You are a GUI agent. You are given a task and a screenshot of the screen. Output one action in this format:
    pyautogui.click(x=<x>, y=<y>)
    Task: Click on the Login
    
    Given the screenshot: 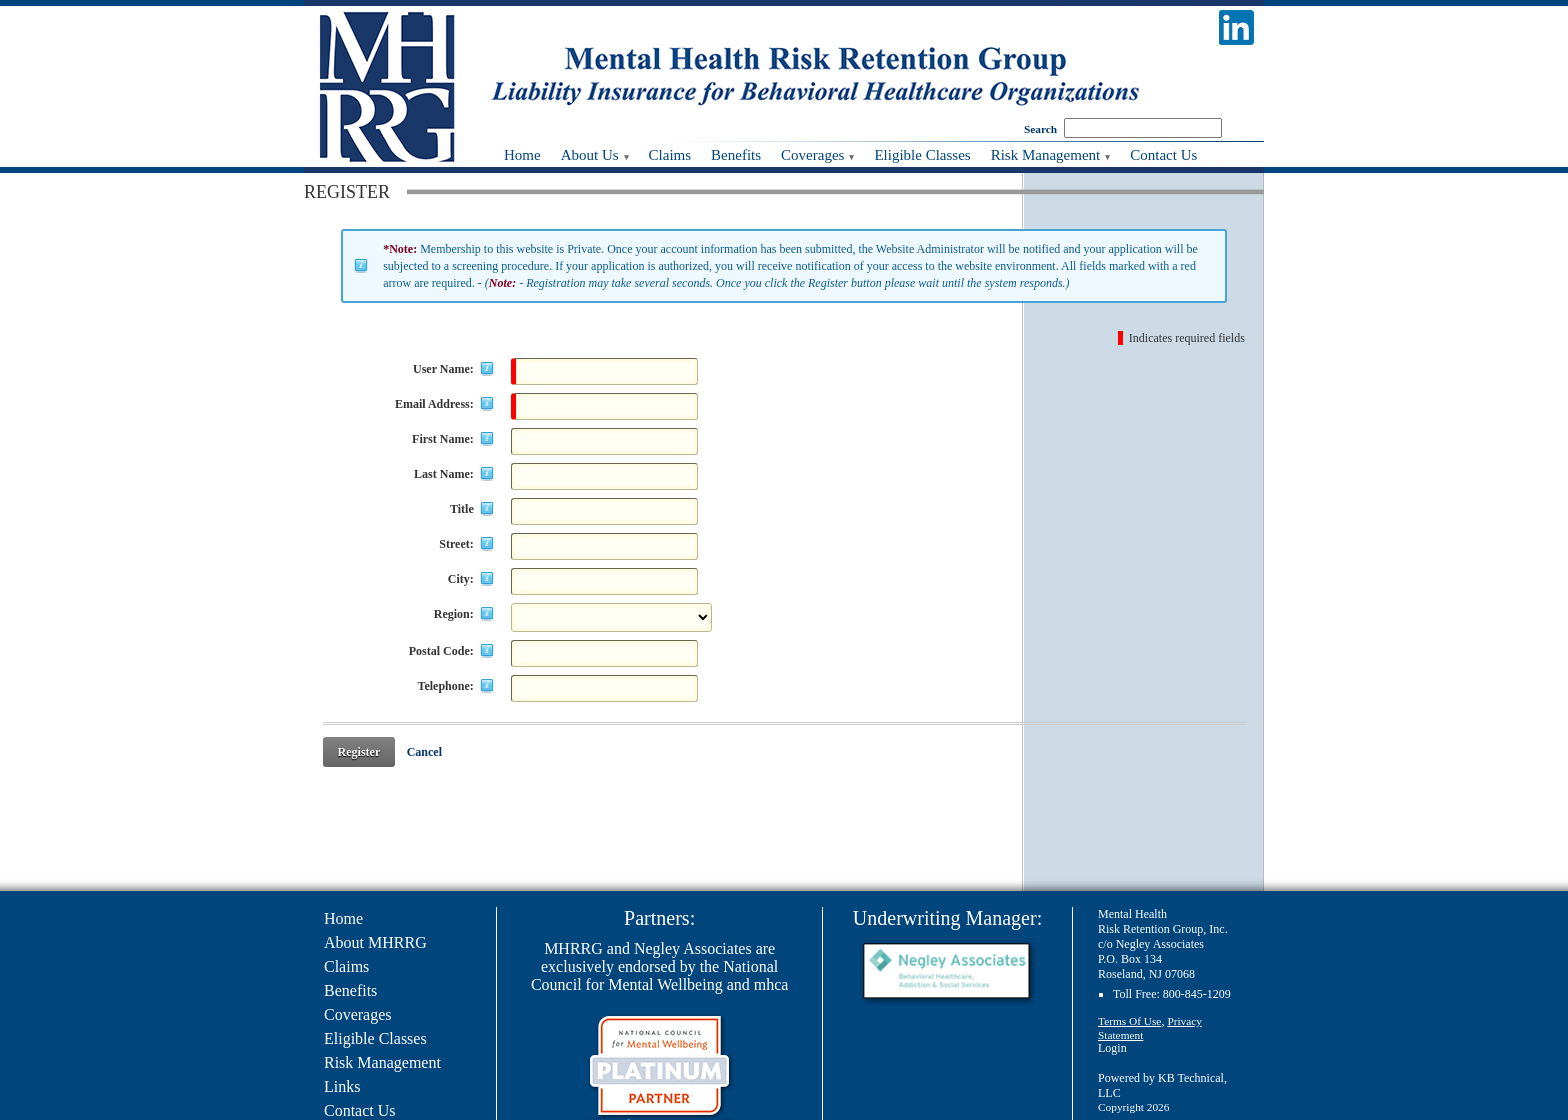 What is the action you would take?
    pyautogui.click(x=1112, y=1048)
    